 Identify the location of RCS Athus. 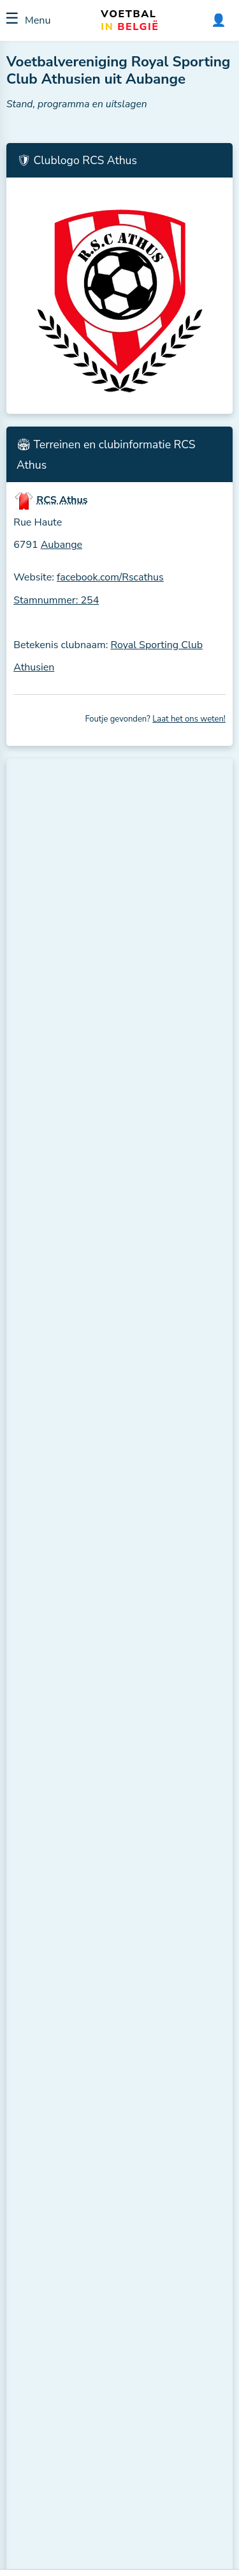
(63, 1530).